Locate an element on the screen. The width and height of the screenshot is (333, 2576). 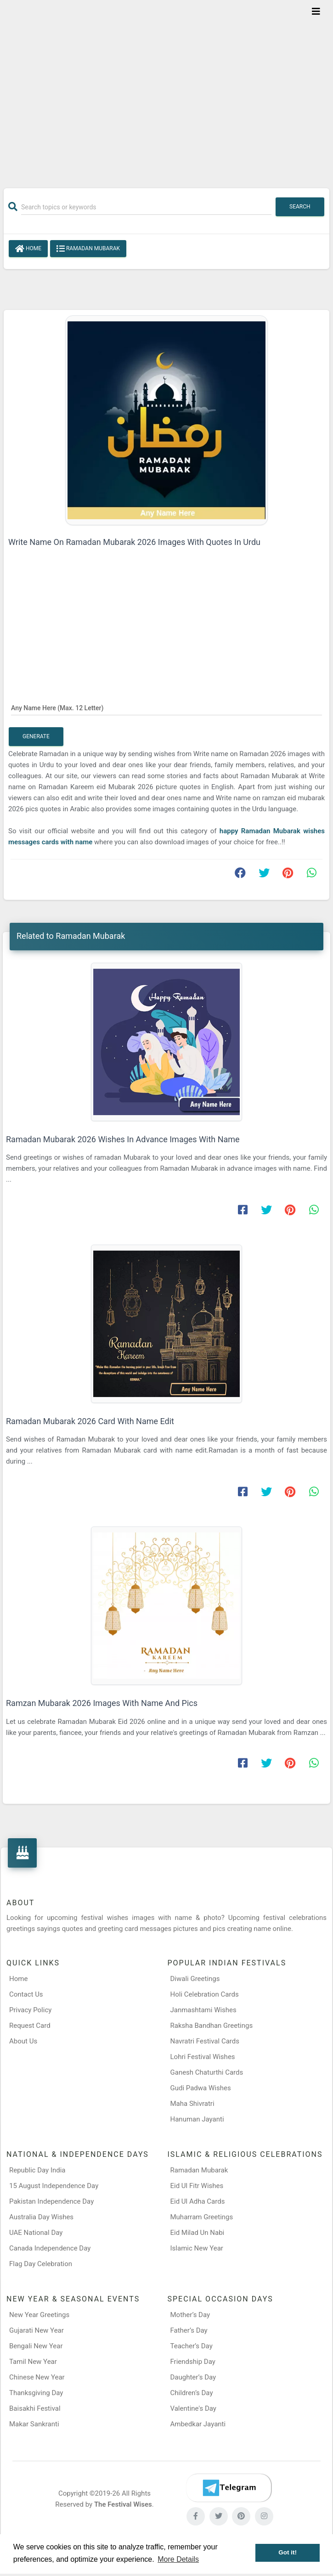
Contact Us is located at coordinates (26, 1994).